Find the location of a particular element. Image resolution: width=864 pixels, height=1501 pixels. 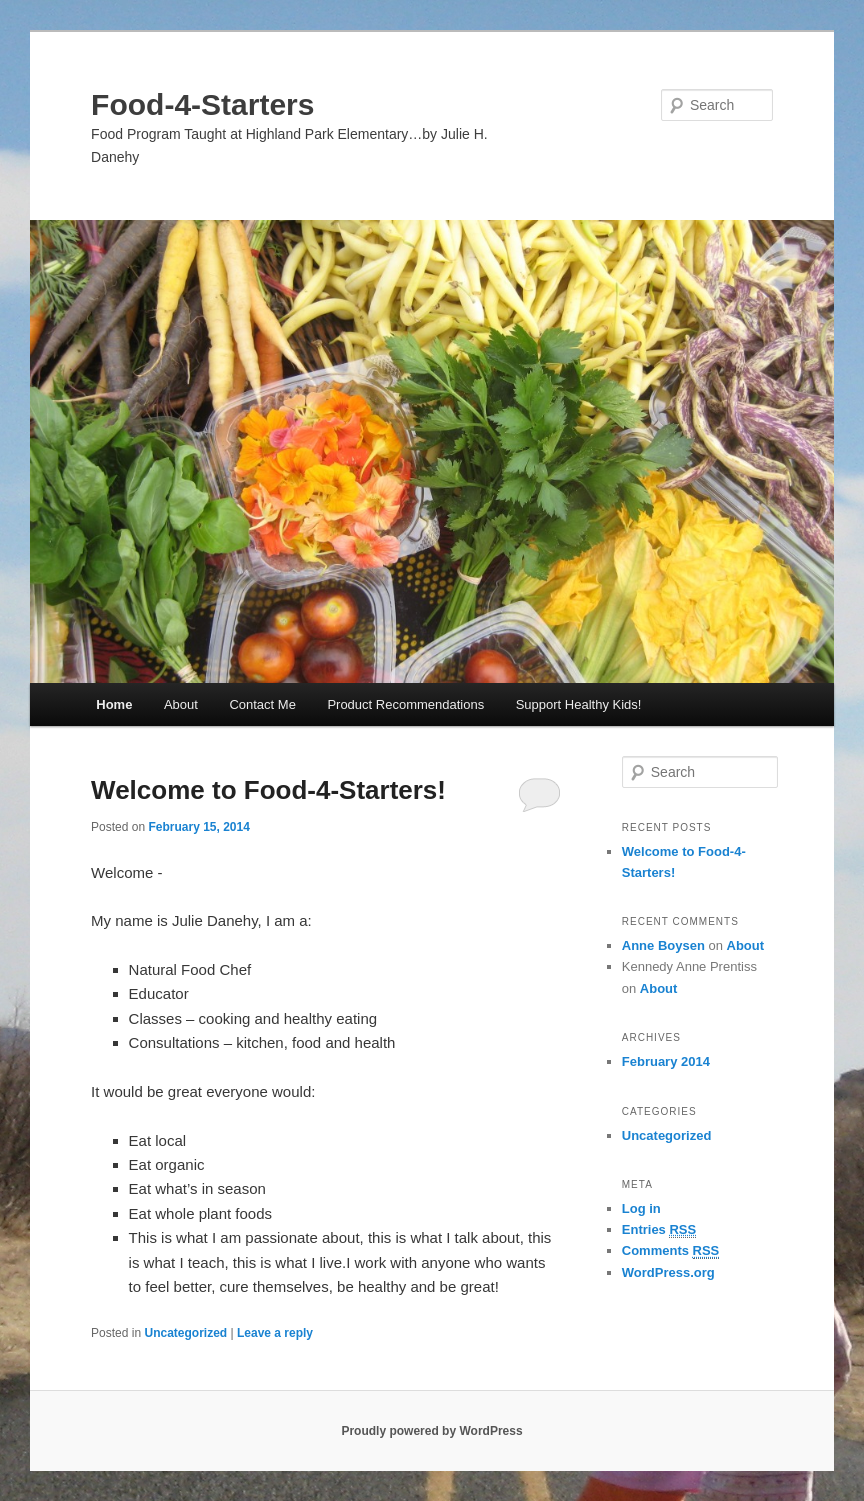

Comments is located at coordinates (671, 1251).